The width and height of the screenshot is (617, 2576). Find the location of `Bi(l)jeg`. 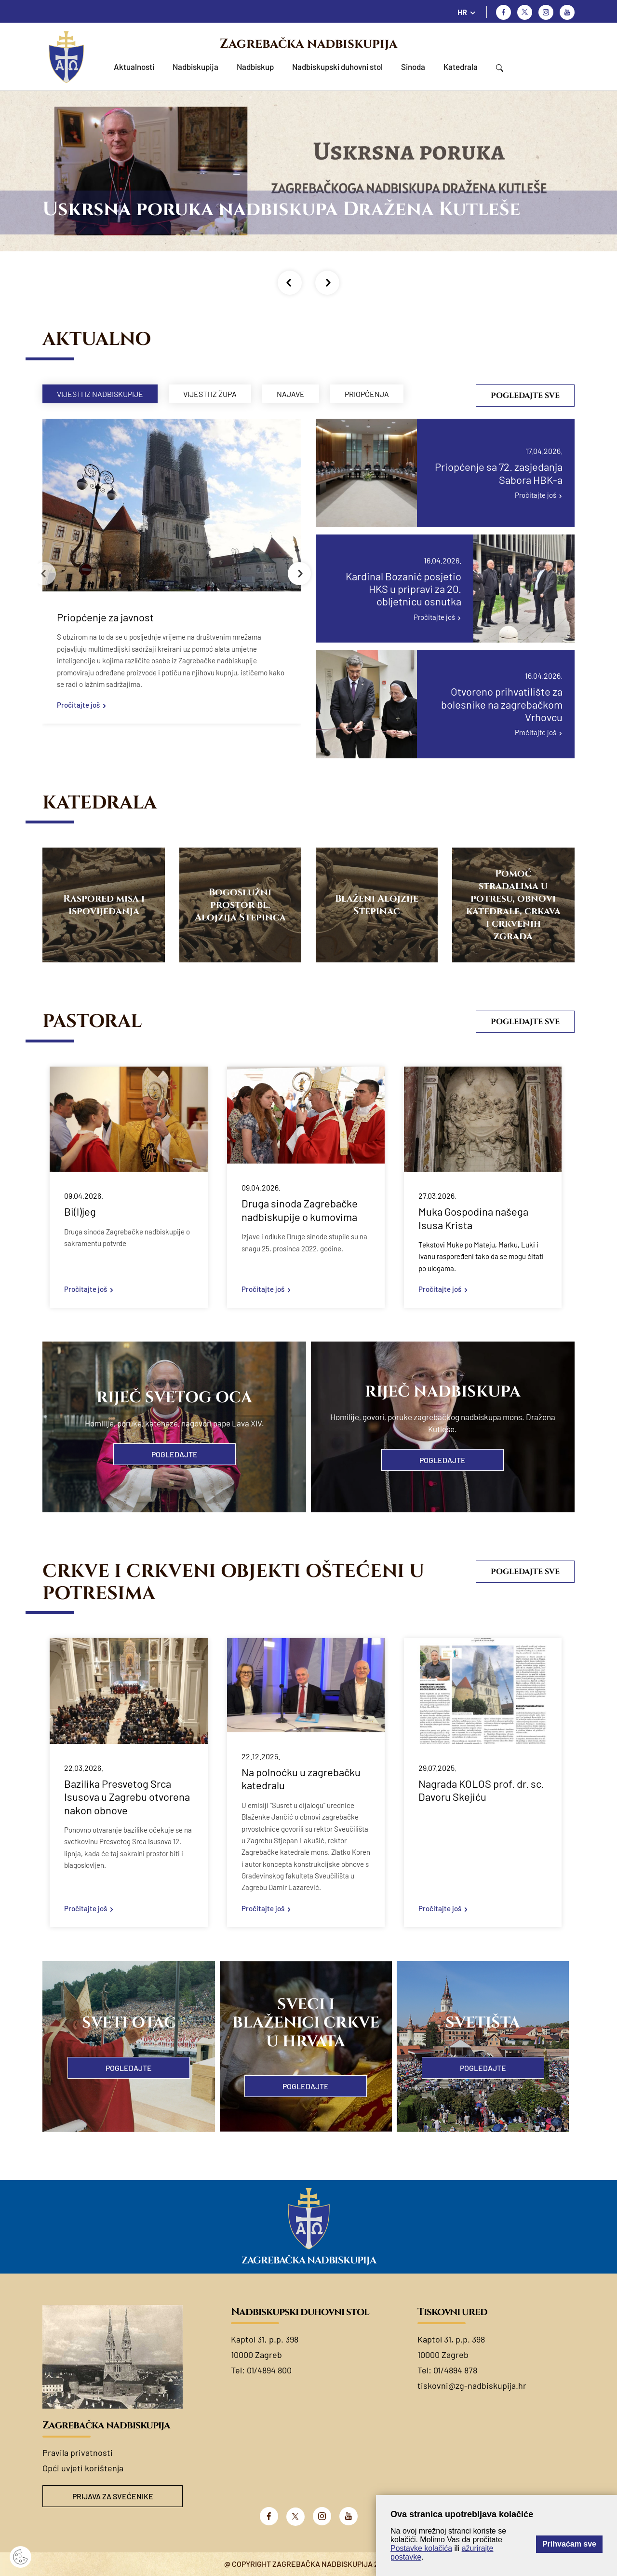

Bi(l)jeg is located at coordinates (80, 1211).